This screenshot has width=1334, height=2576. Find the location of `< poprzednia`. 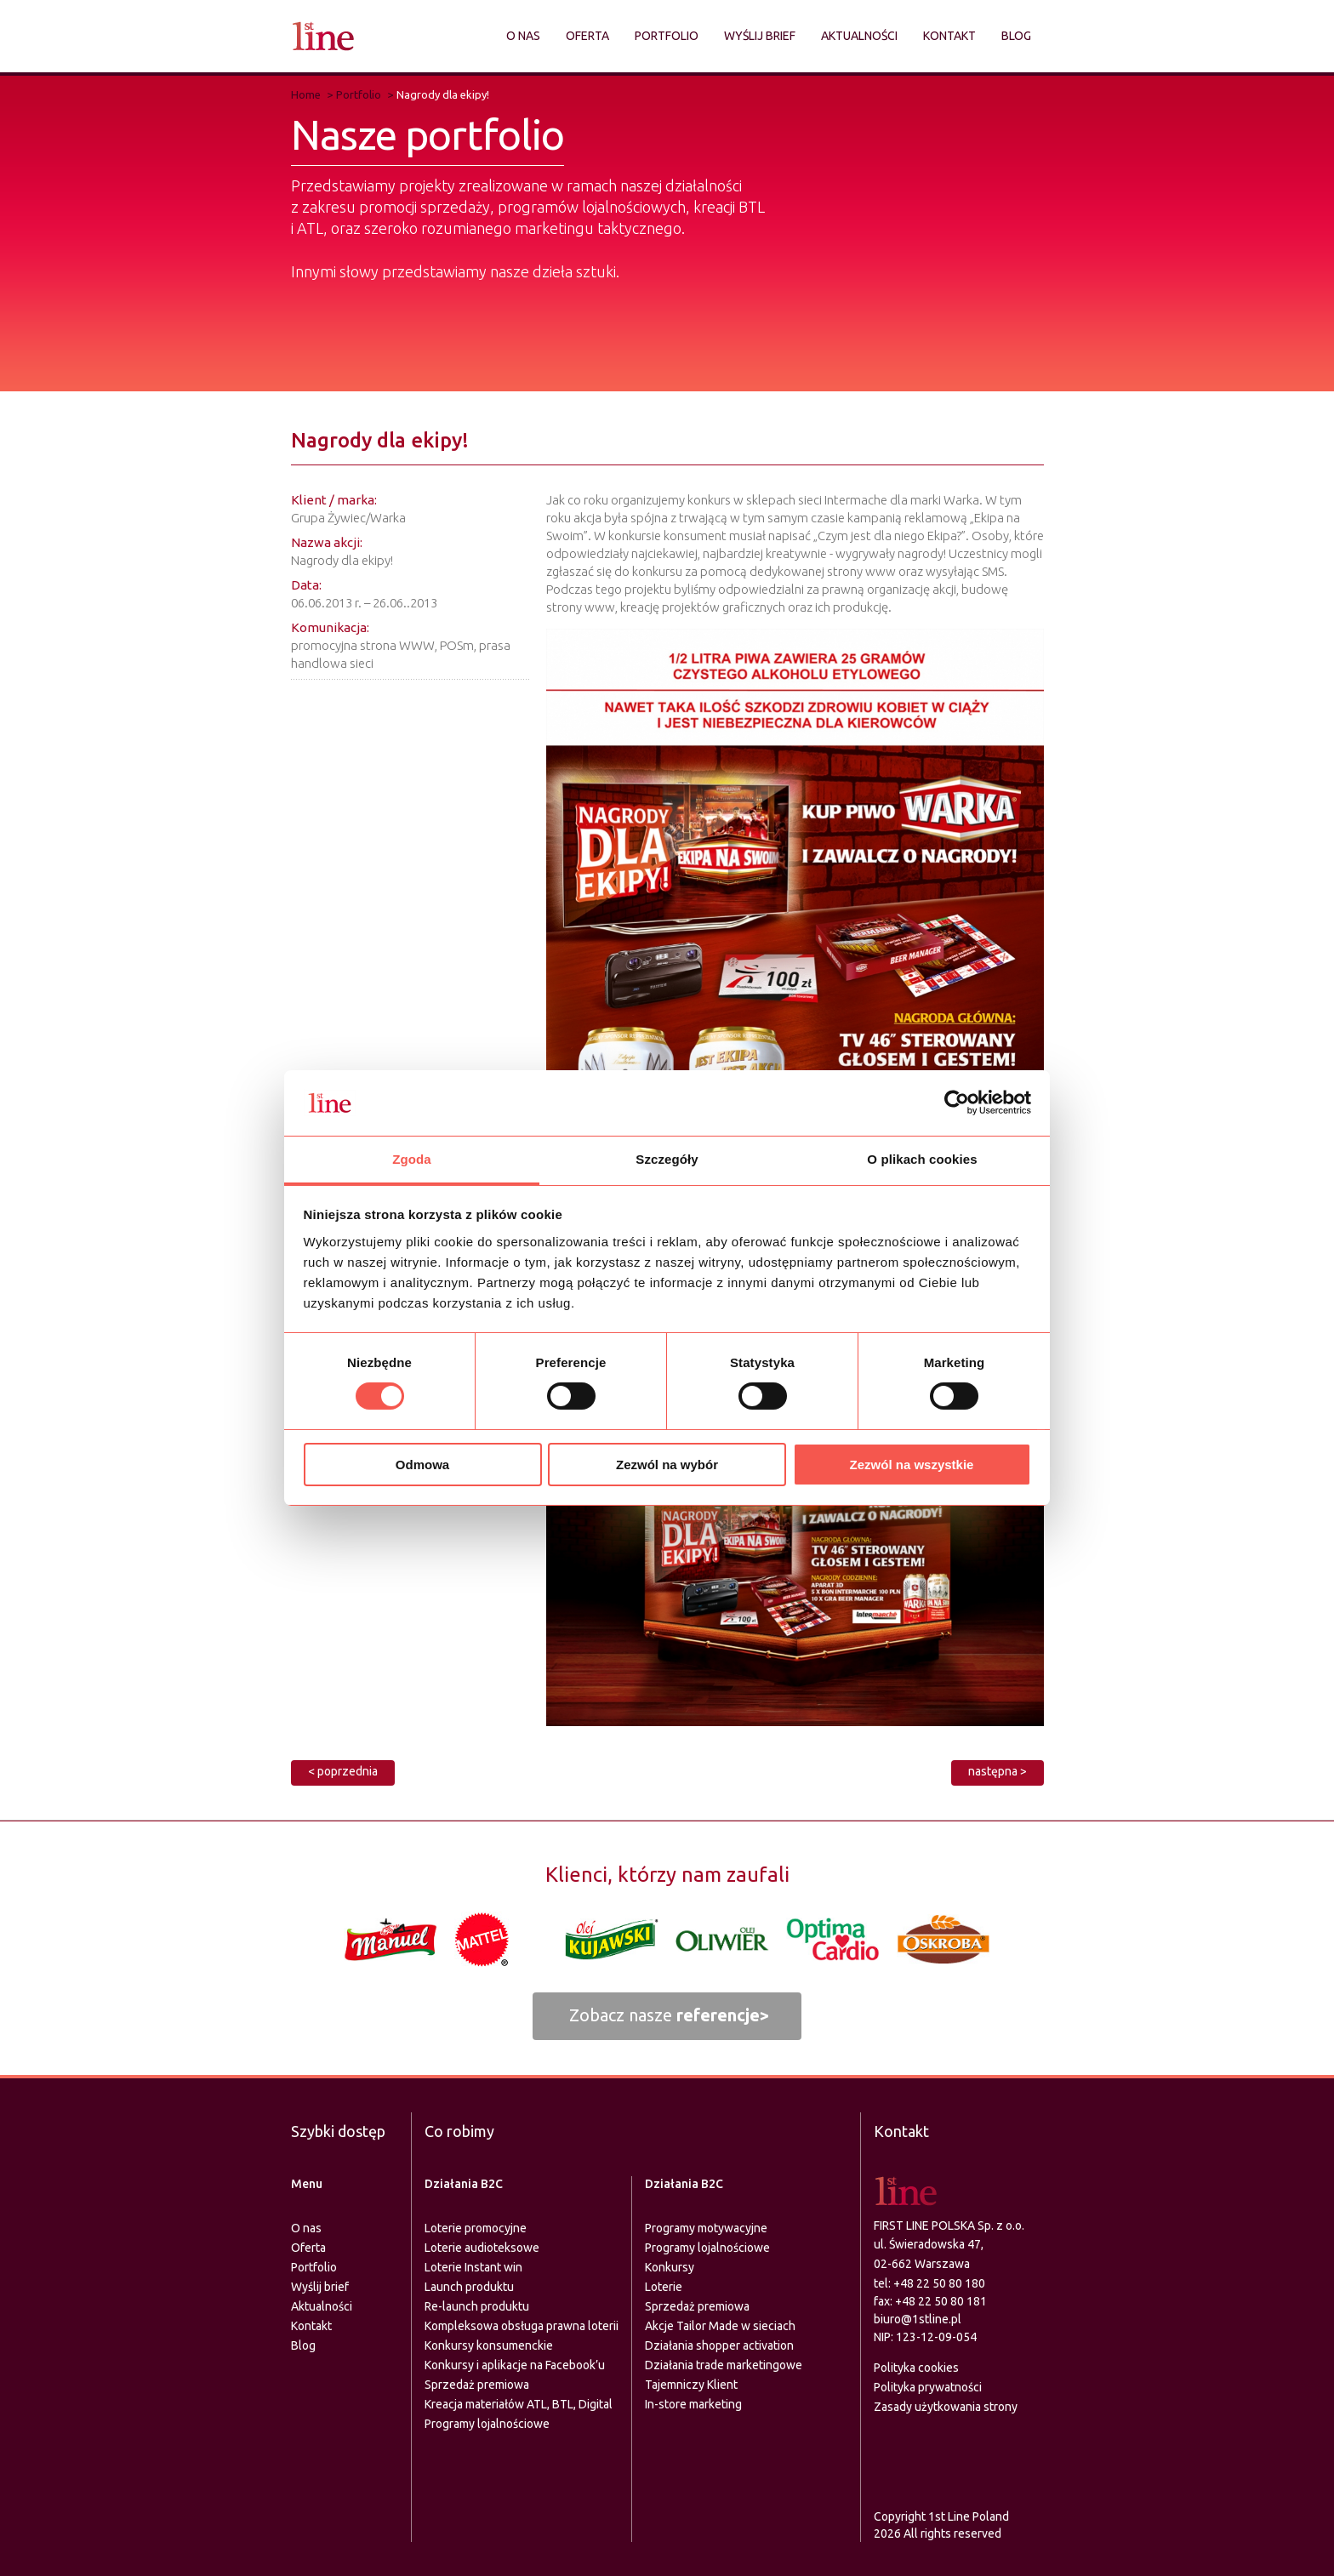

< poprzednia is located at coordinates (343, 1771).